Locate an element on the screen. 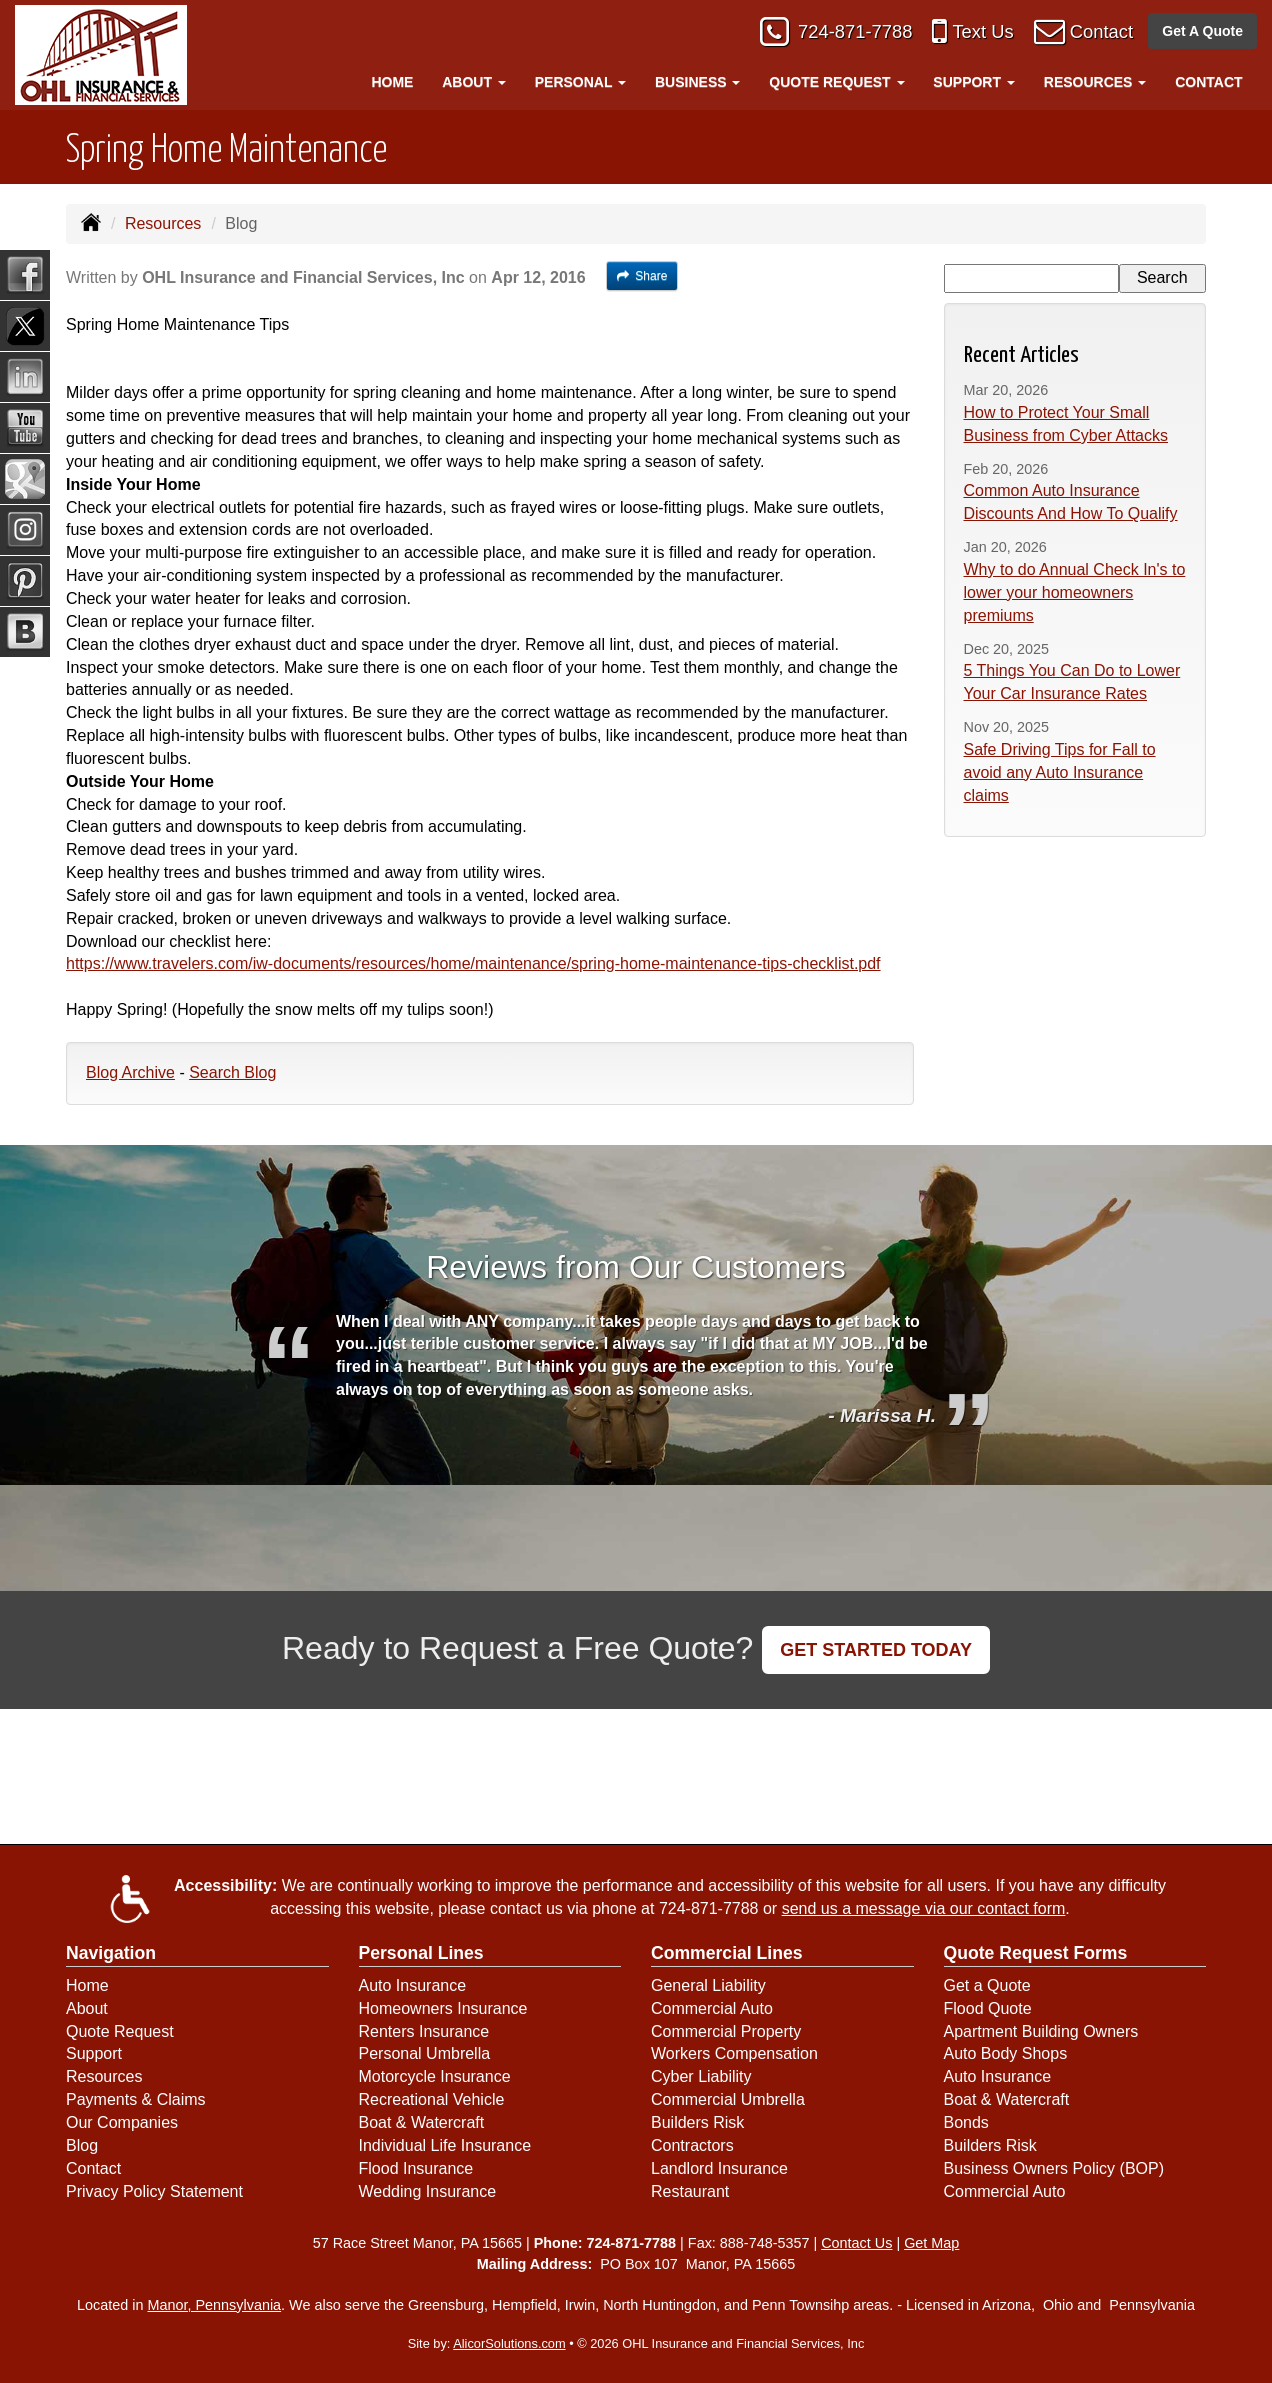  Auto Body Shops is located at coordinates (1006, 2053).